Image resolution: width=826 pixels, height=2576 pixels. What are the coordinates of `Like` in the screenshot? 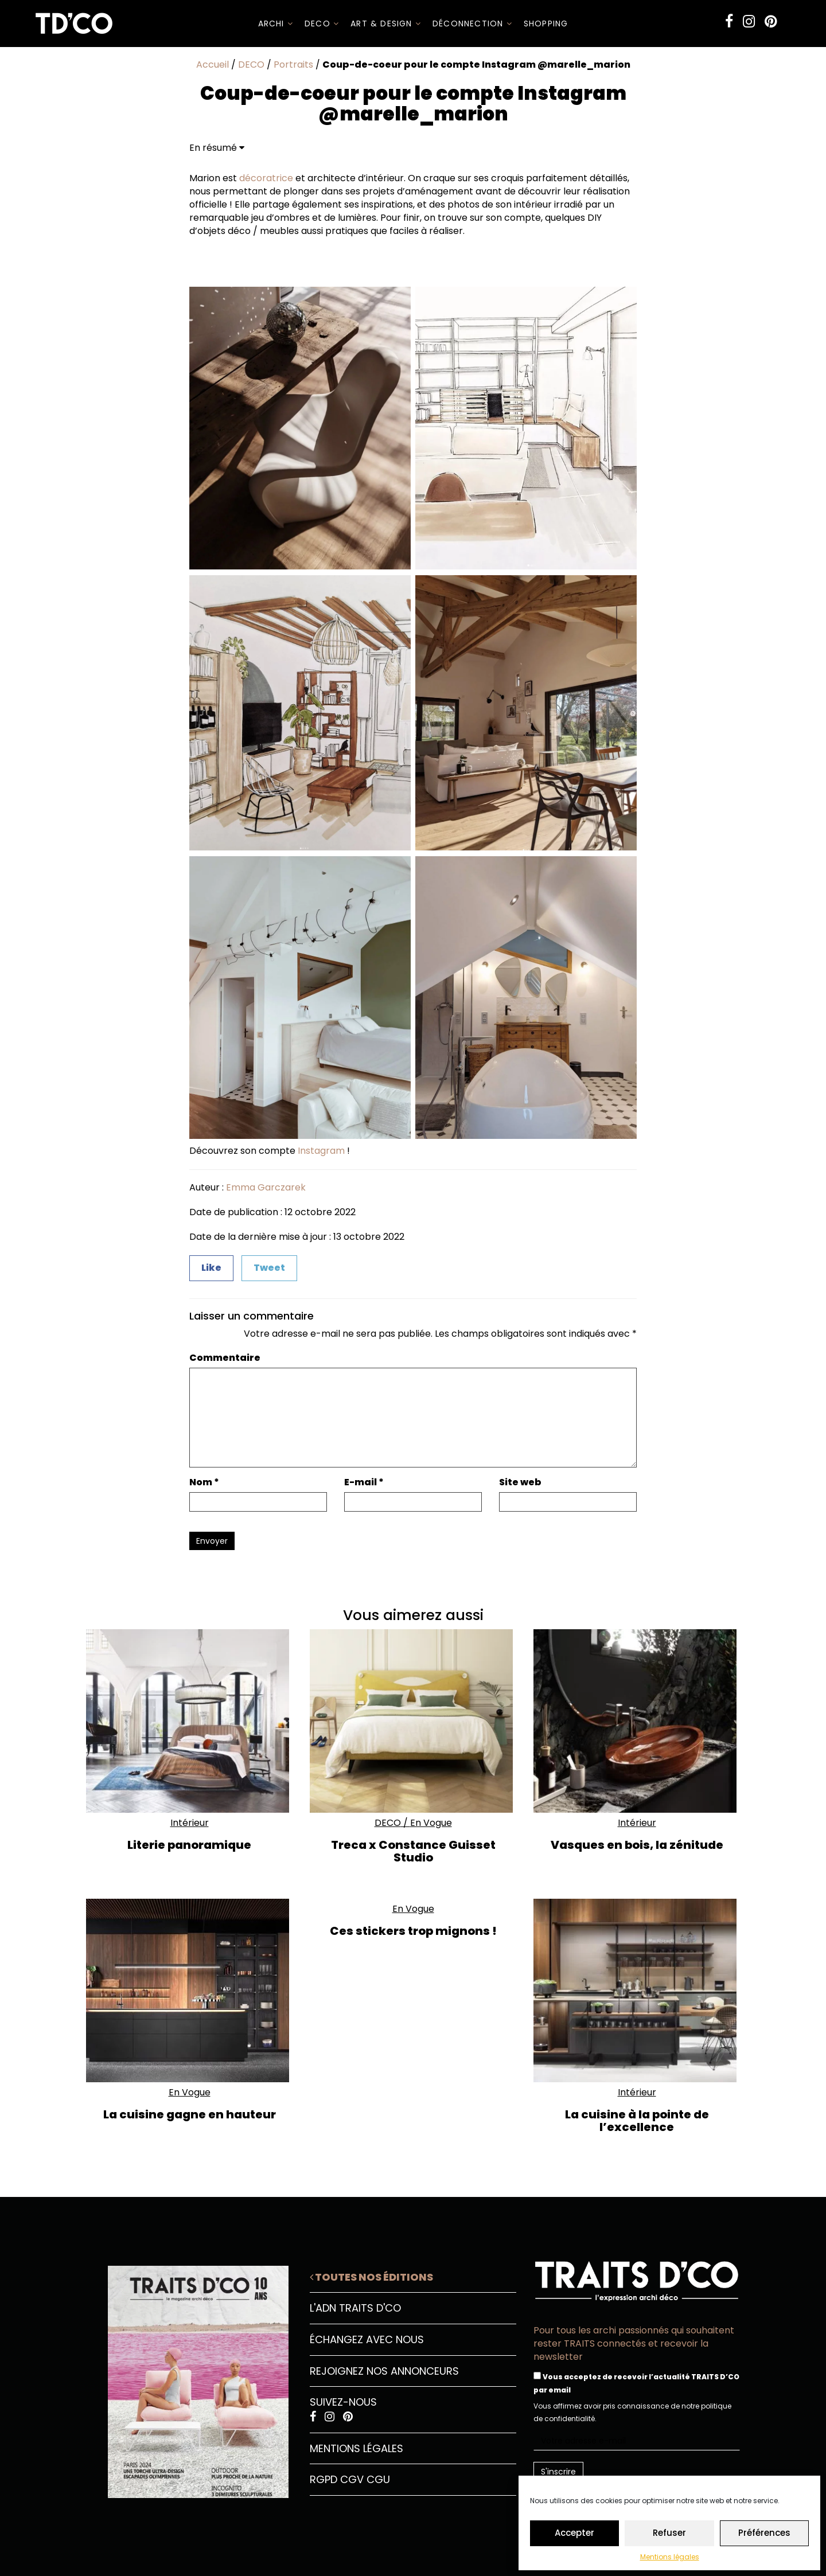 It's located at (211, 1267).